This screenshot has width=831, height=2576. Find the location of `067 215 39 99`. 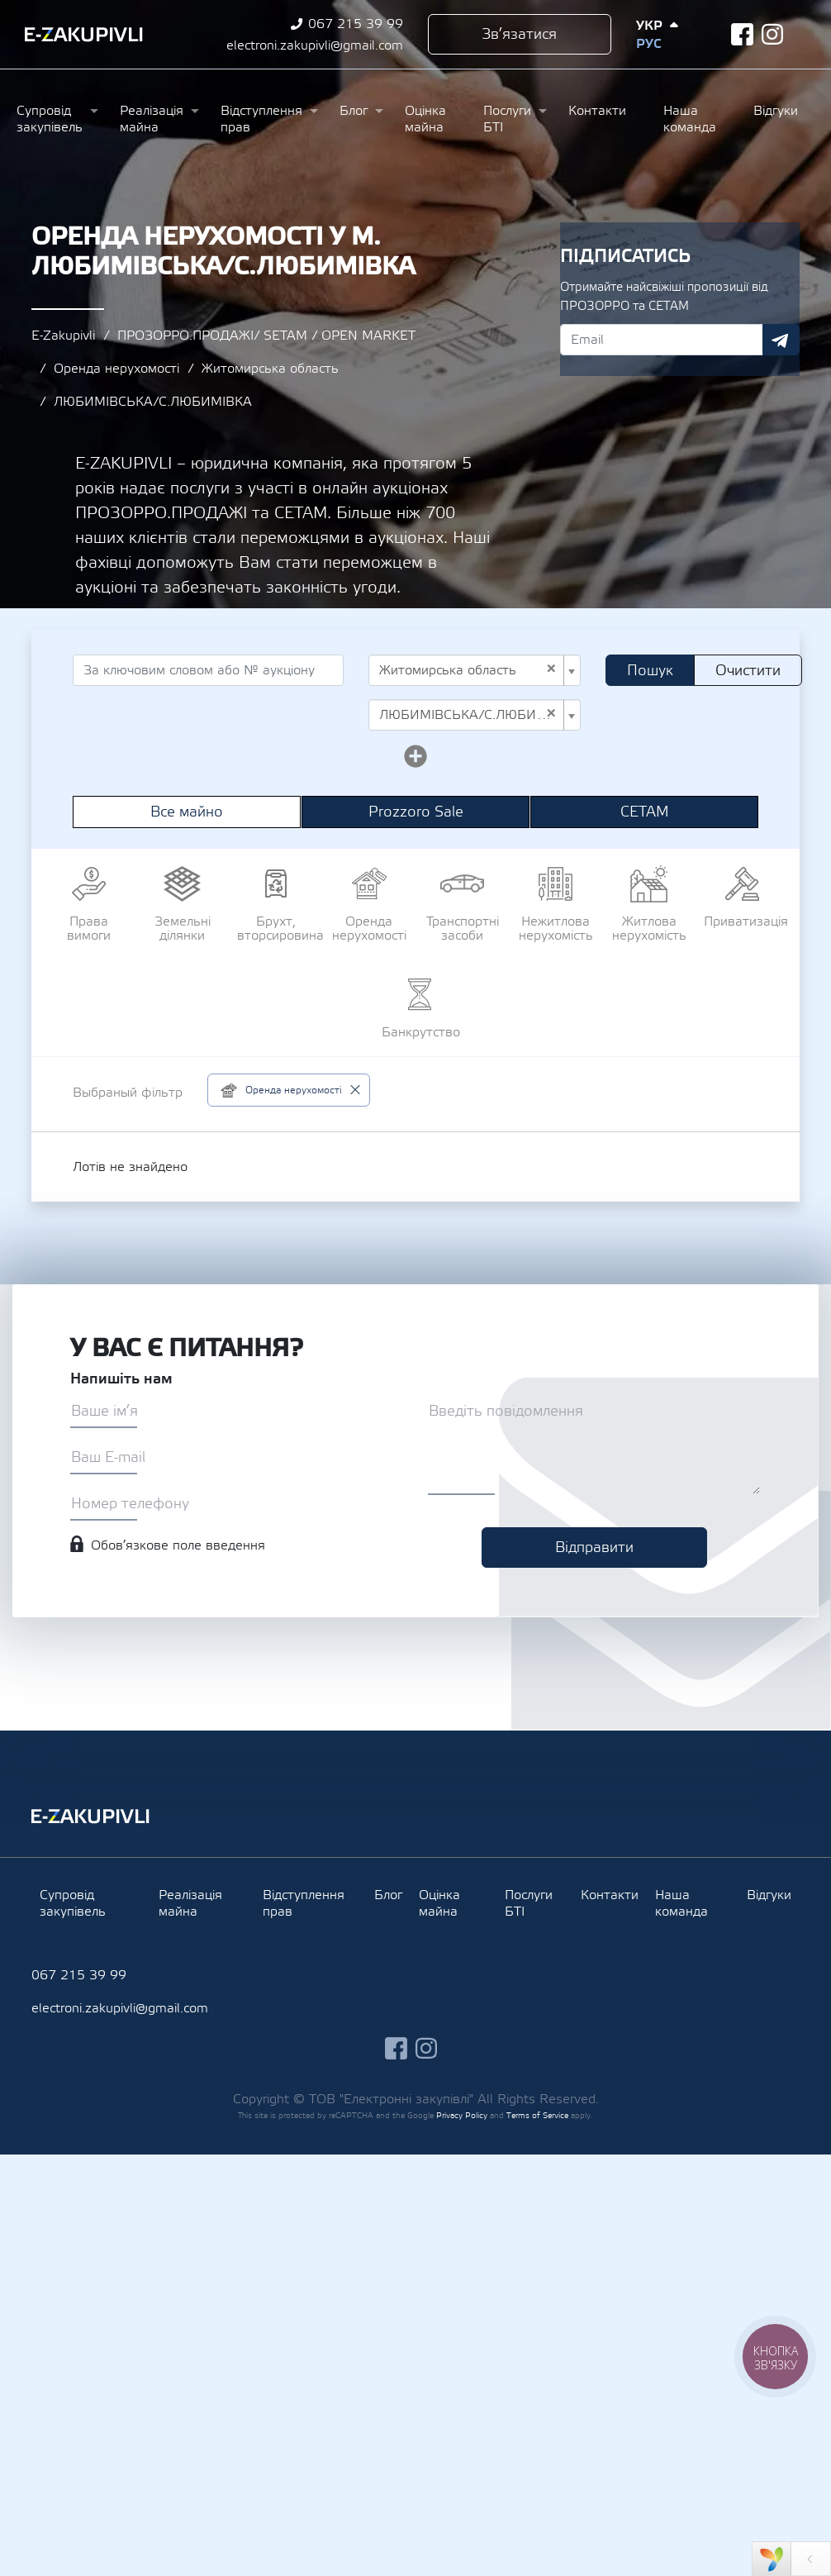

067 215 39 99 is located at coordinates (355, 24).